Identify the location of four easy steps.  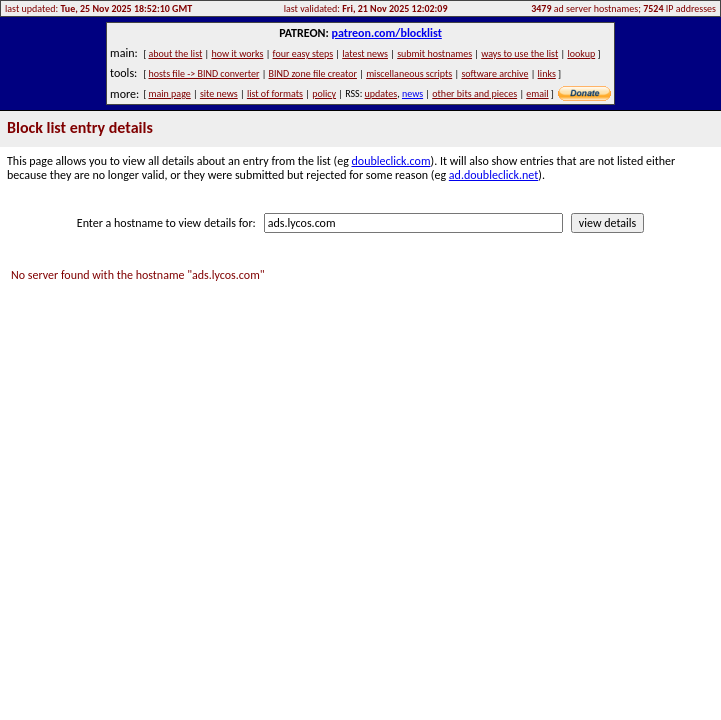
(303, 53).